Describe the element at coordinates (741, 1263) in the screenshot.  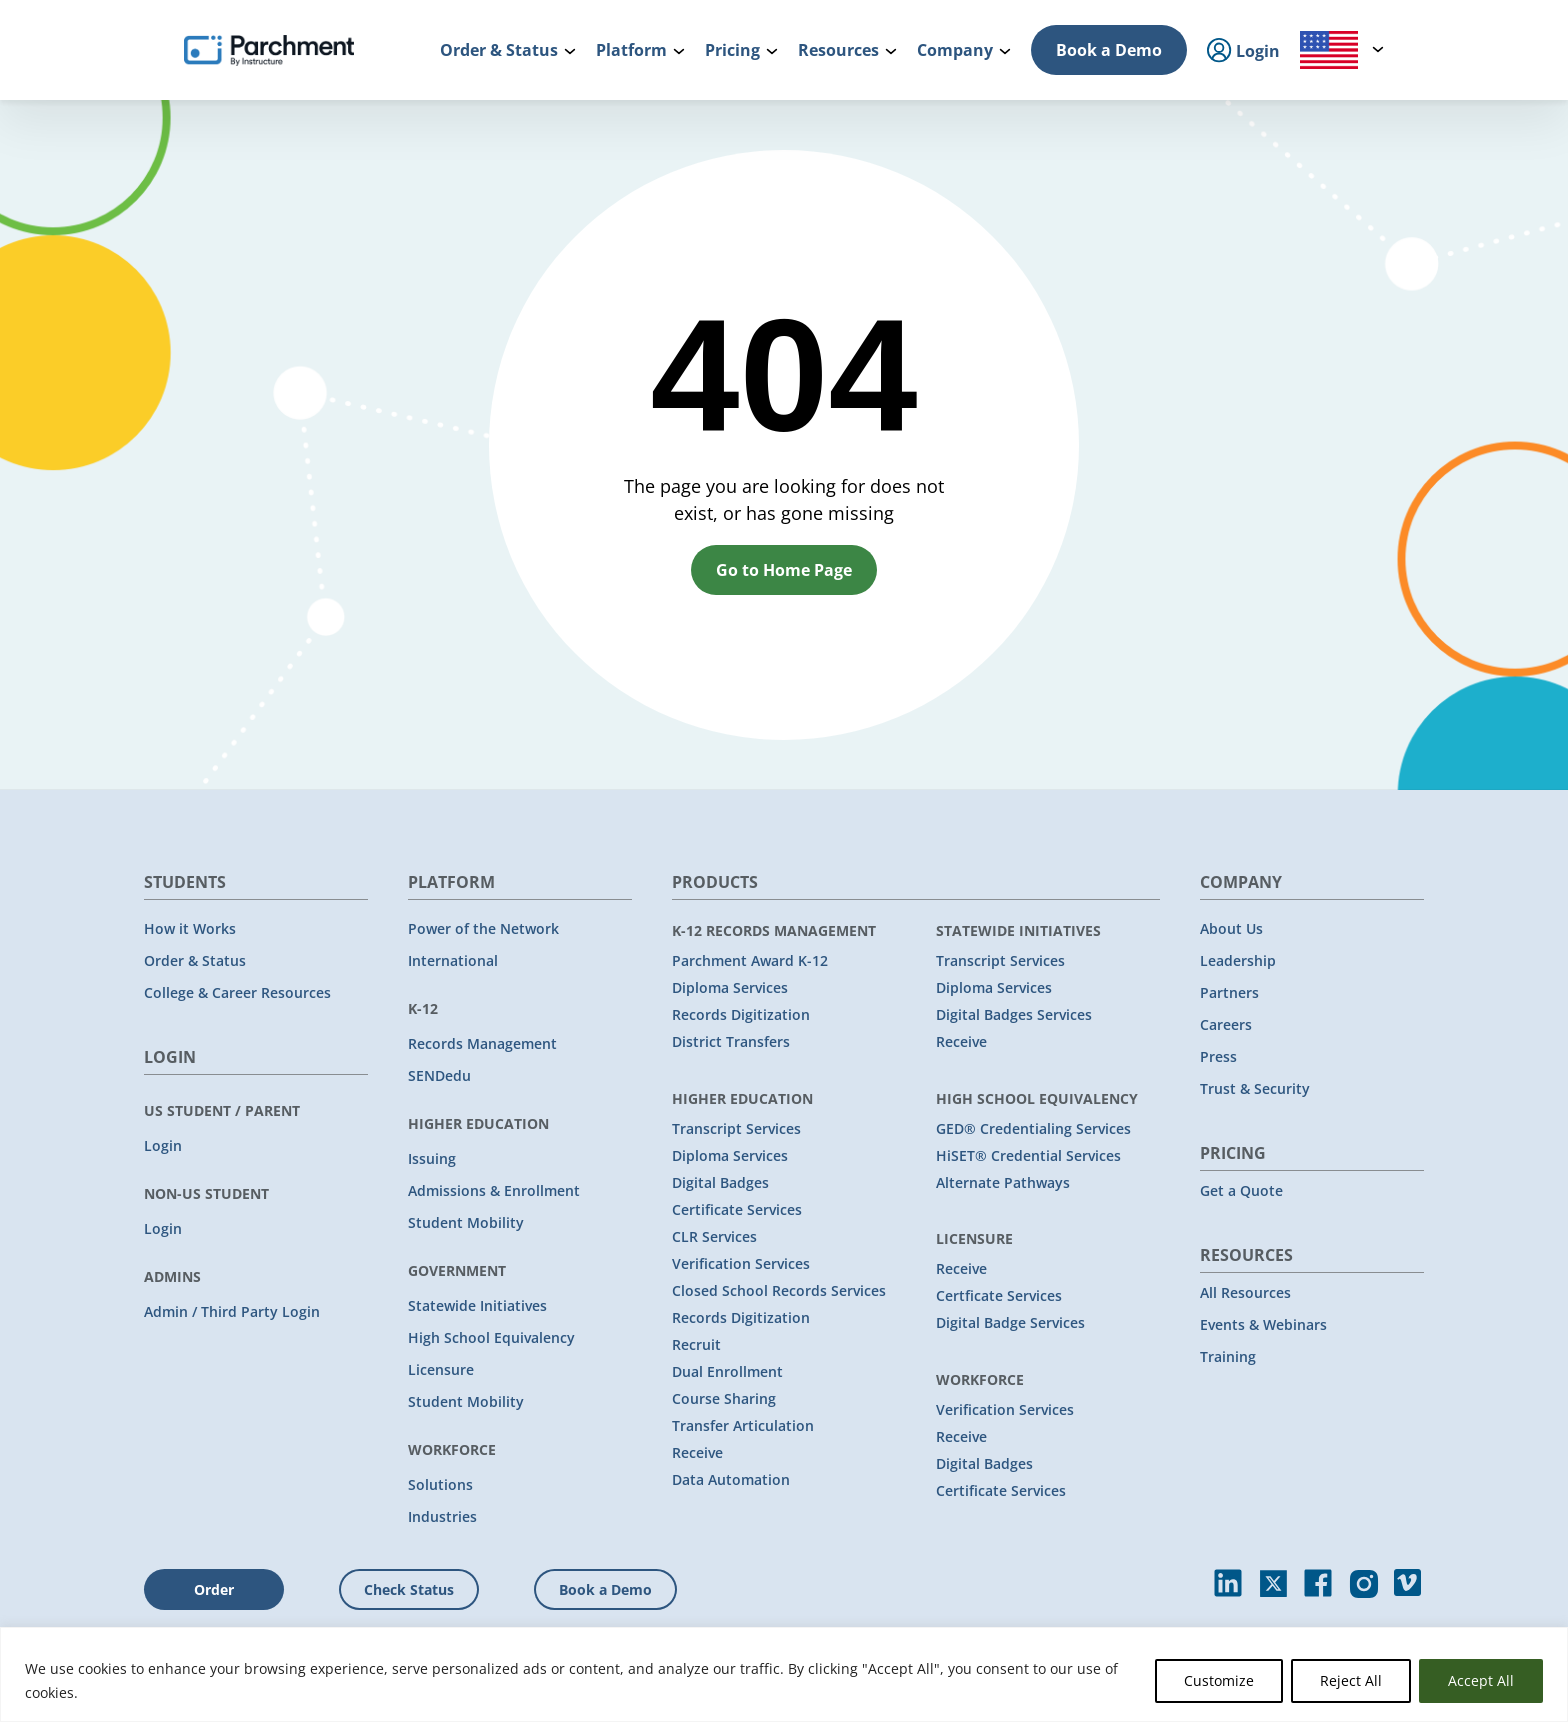
I see `Verification Services` at that location.